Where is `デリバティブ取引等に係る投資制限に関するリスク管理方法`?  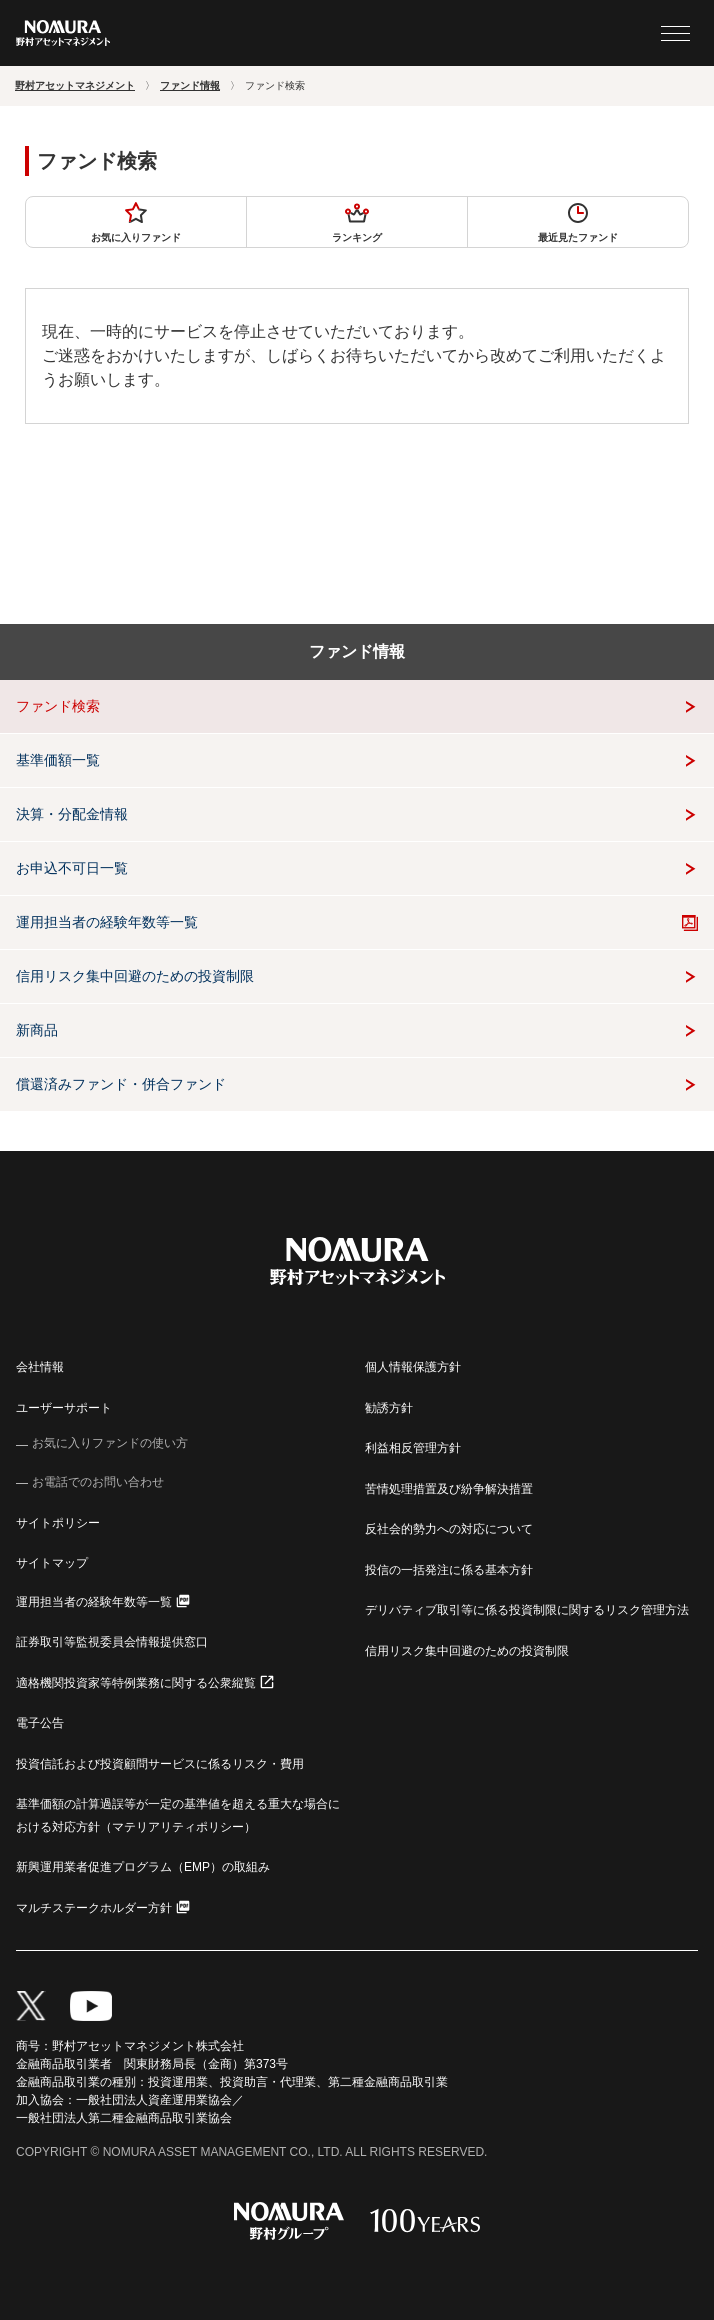 デリバティブ取引等に係る投資制限に関するリスク管理方法 is located at coordinates (527, 1610).